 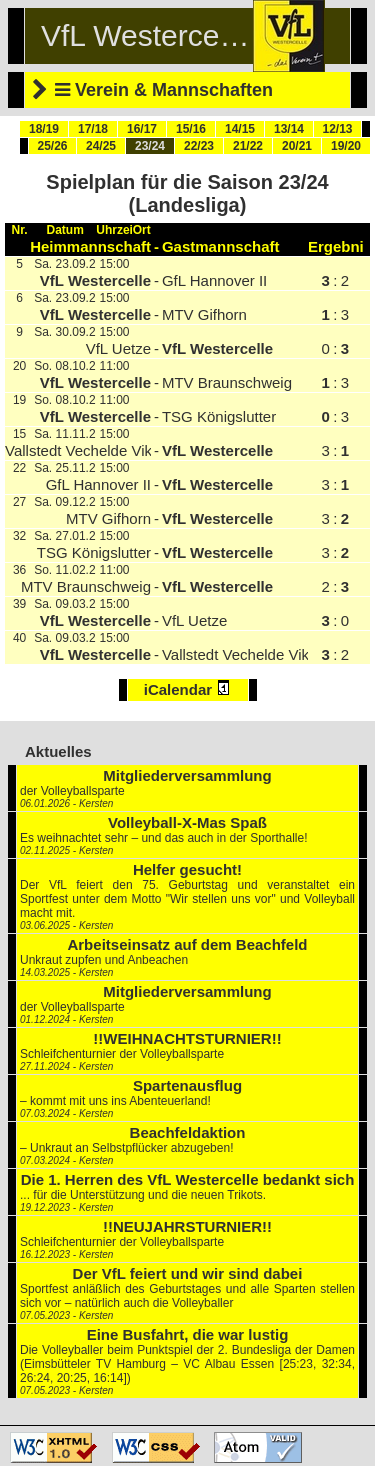 I want to click on 19/20, so click(x=346, y=146).